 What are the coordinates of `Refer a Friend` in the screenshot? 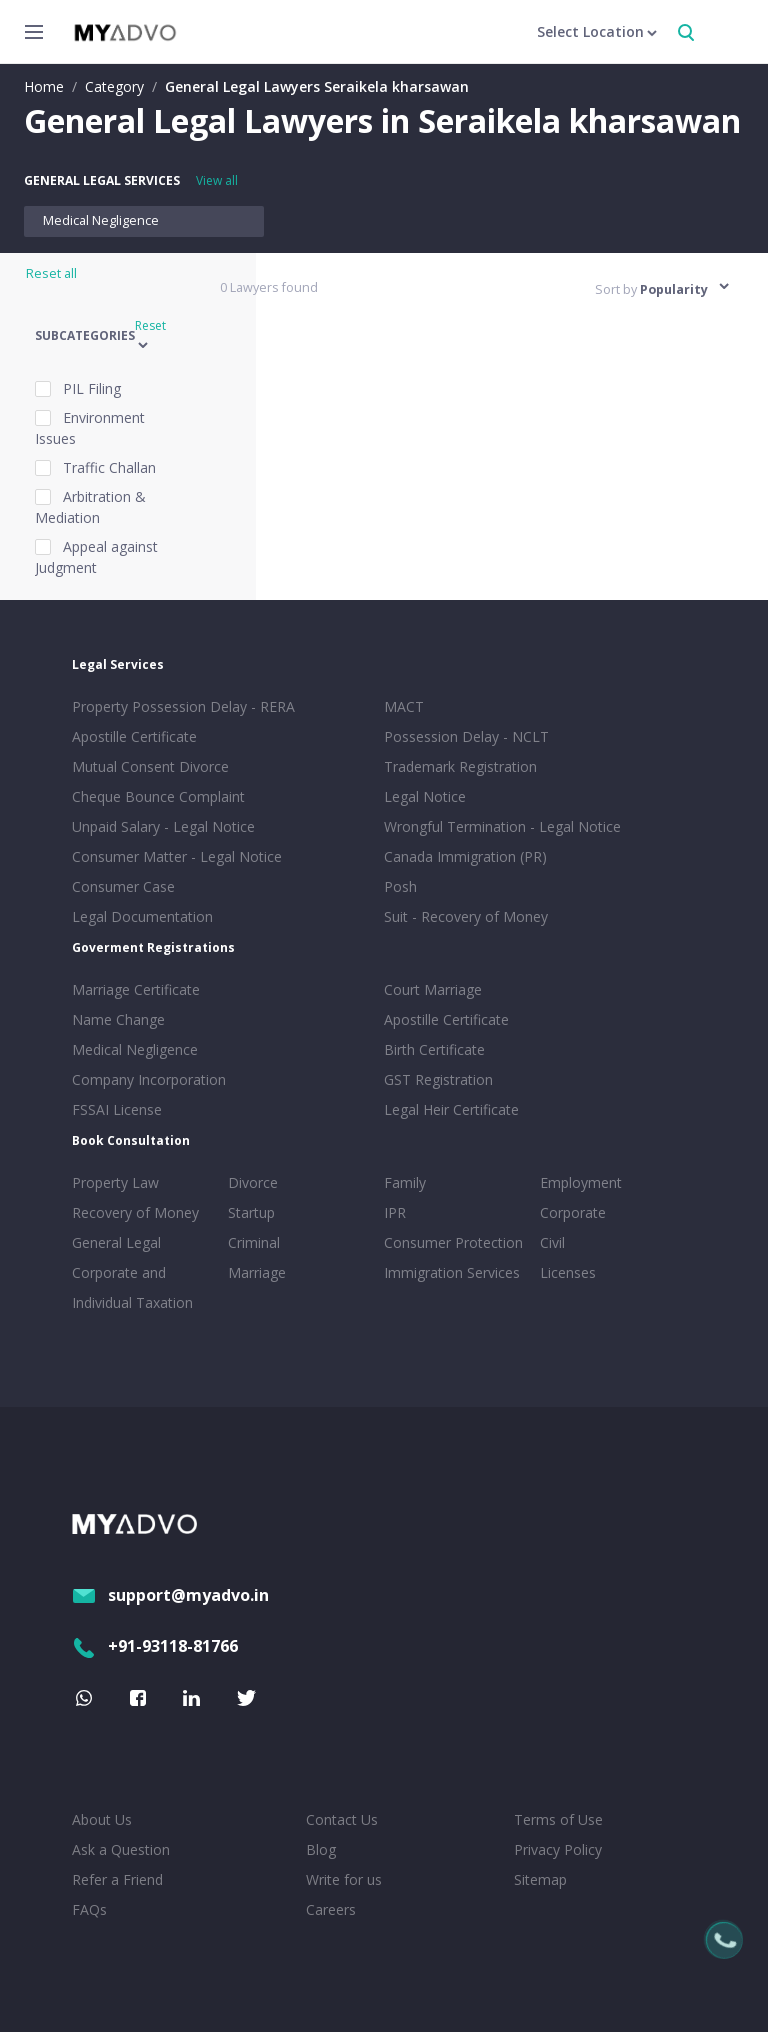 It's located at (117, 1879).